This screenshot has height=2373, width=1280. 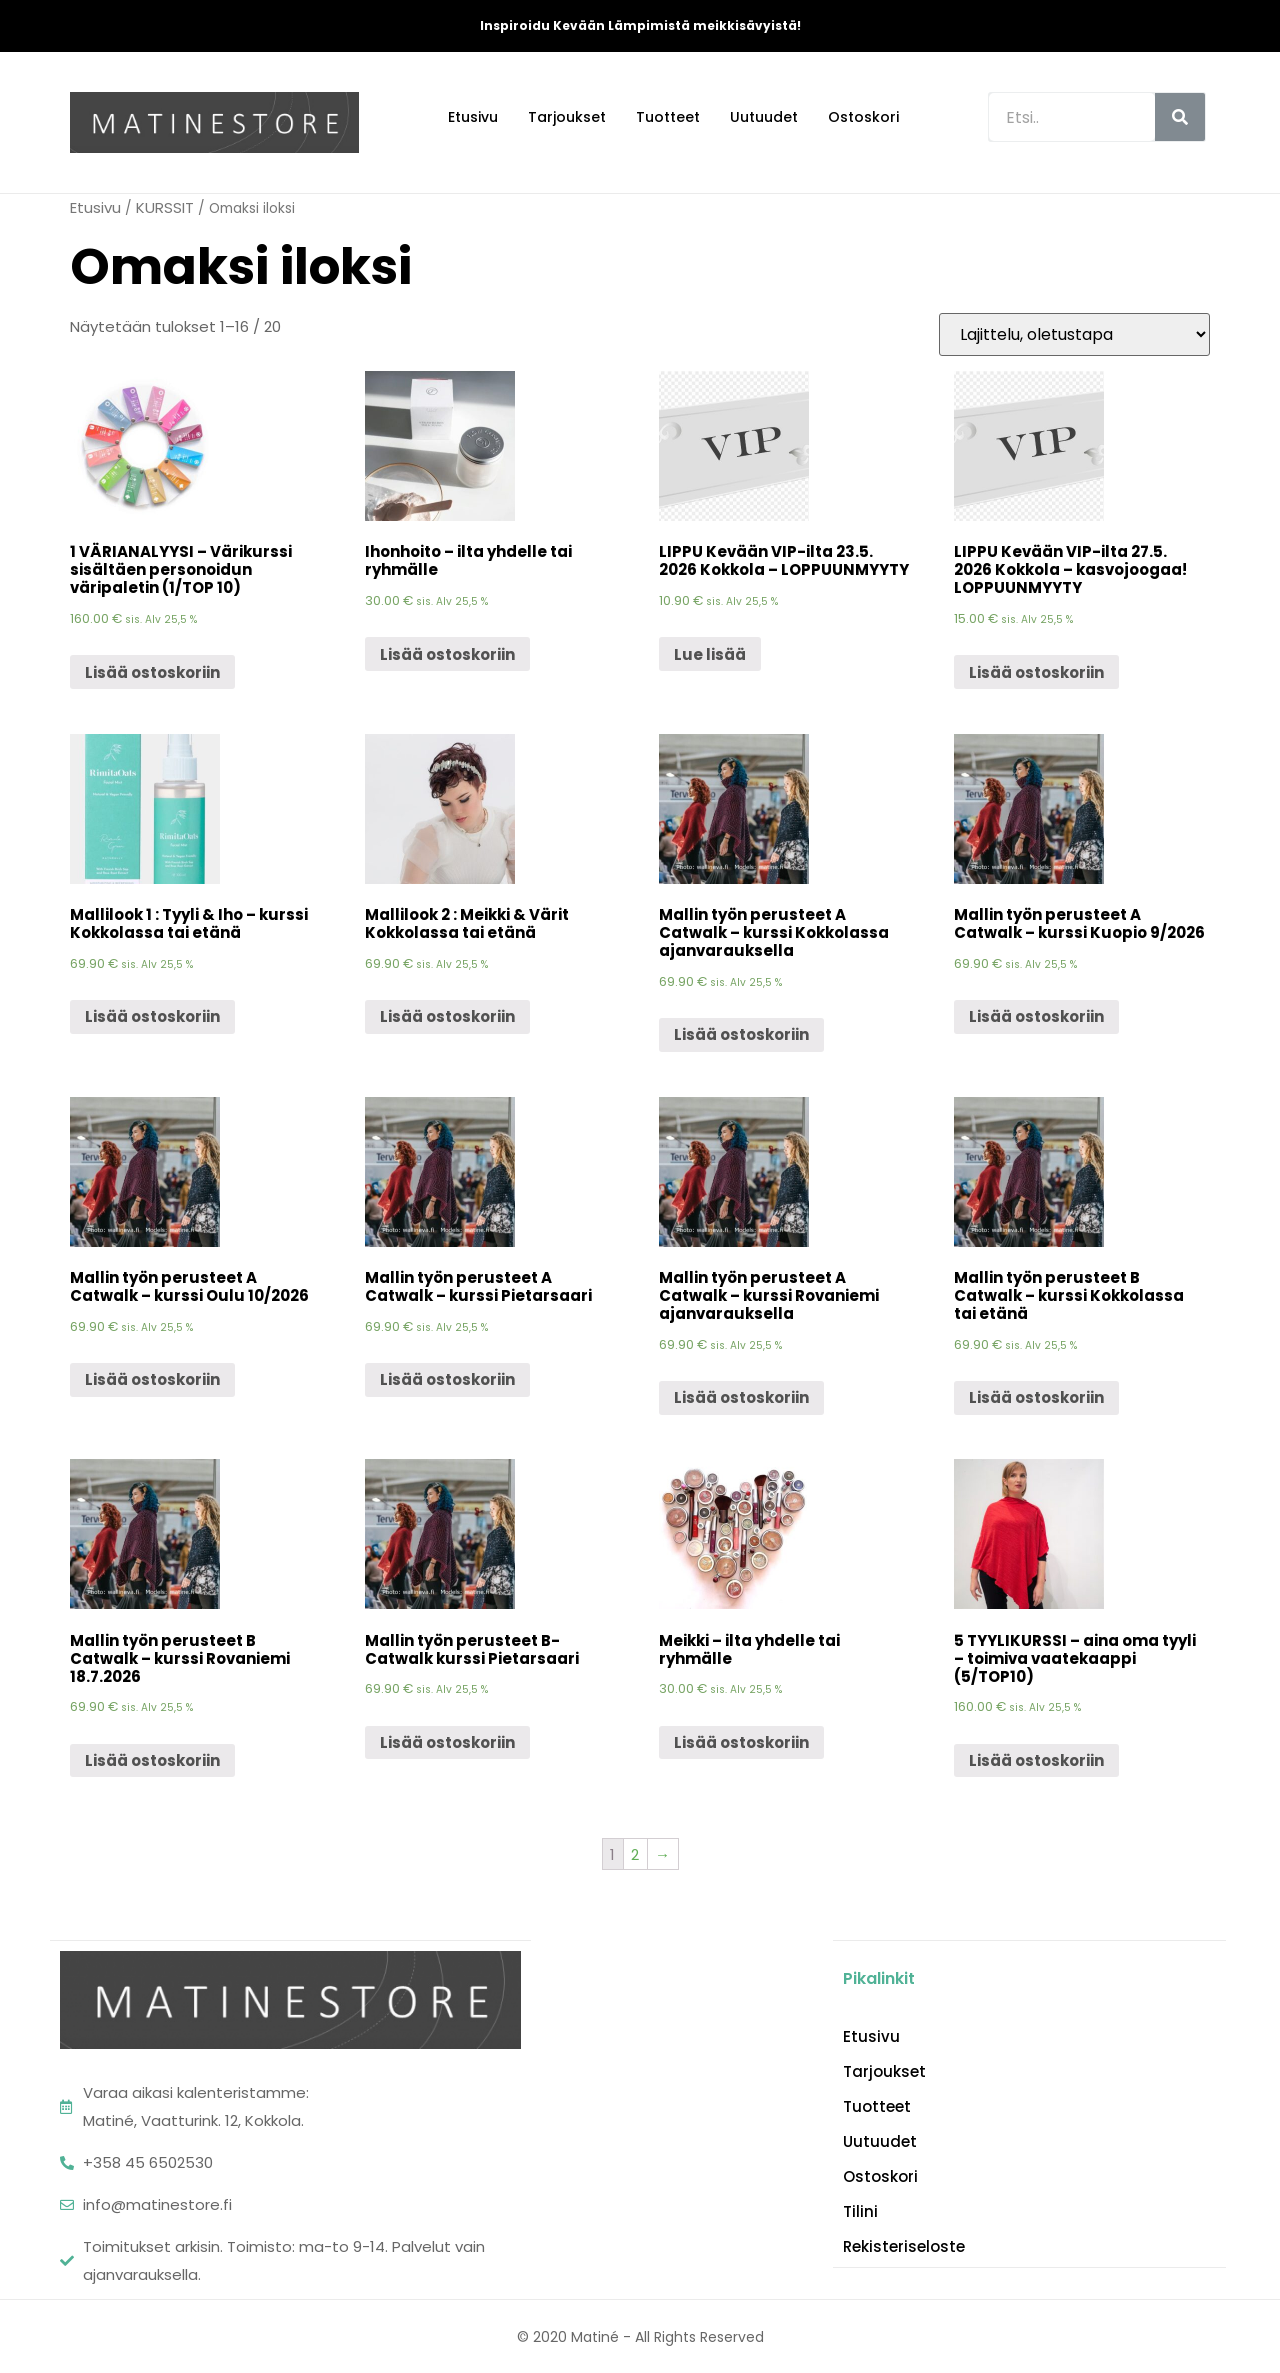 I want to click on Lisää ostoskoriin [Lisää “Mallilook 1 : Tyyli & Iho - kurssi Kokkolassa tai etänä” ostoskoriin], so click(x=152, y=1016).